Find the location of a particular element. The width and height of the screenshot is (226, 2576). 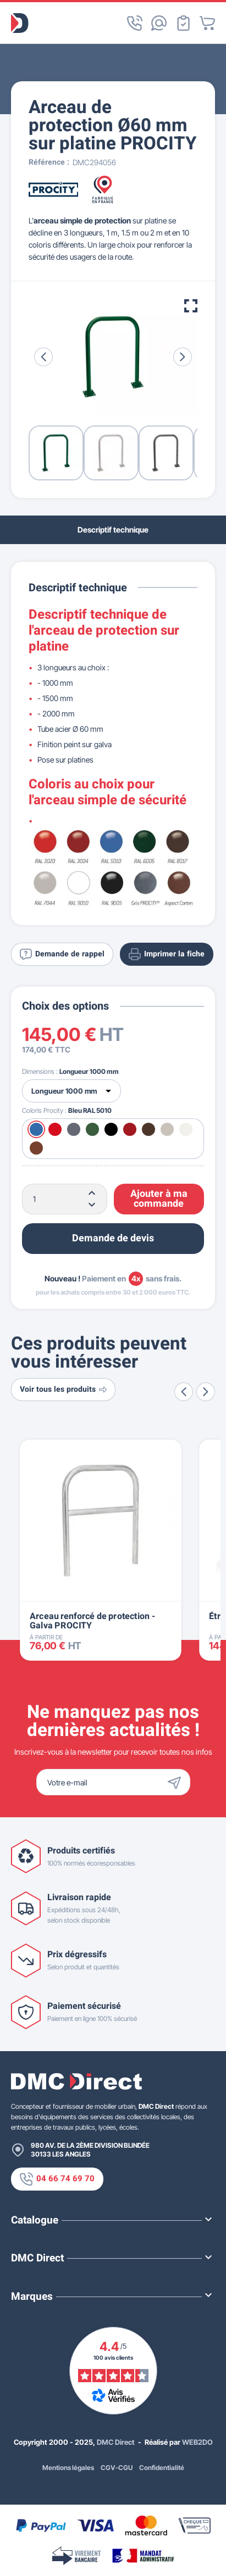

CGV-CGU is located at coordinates (117, 2467).